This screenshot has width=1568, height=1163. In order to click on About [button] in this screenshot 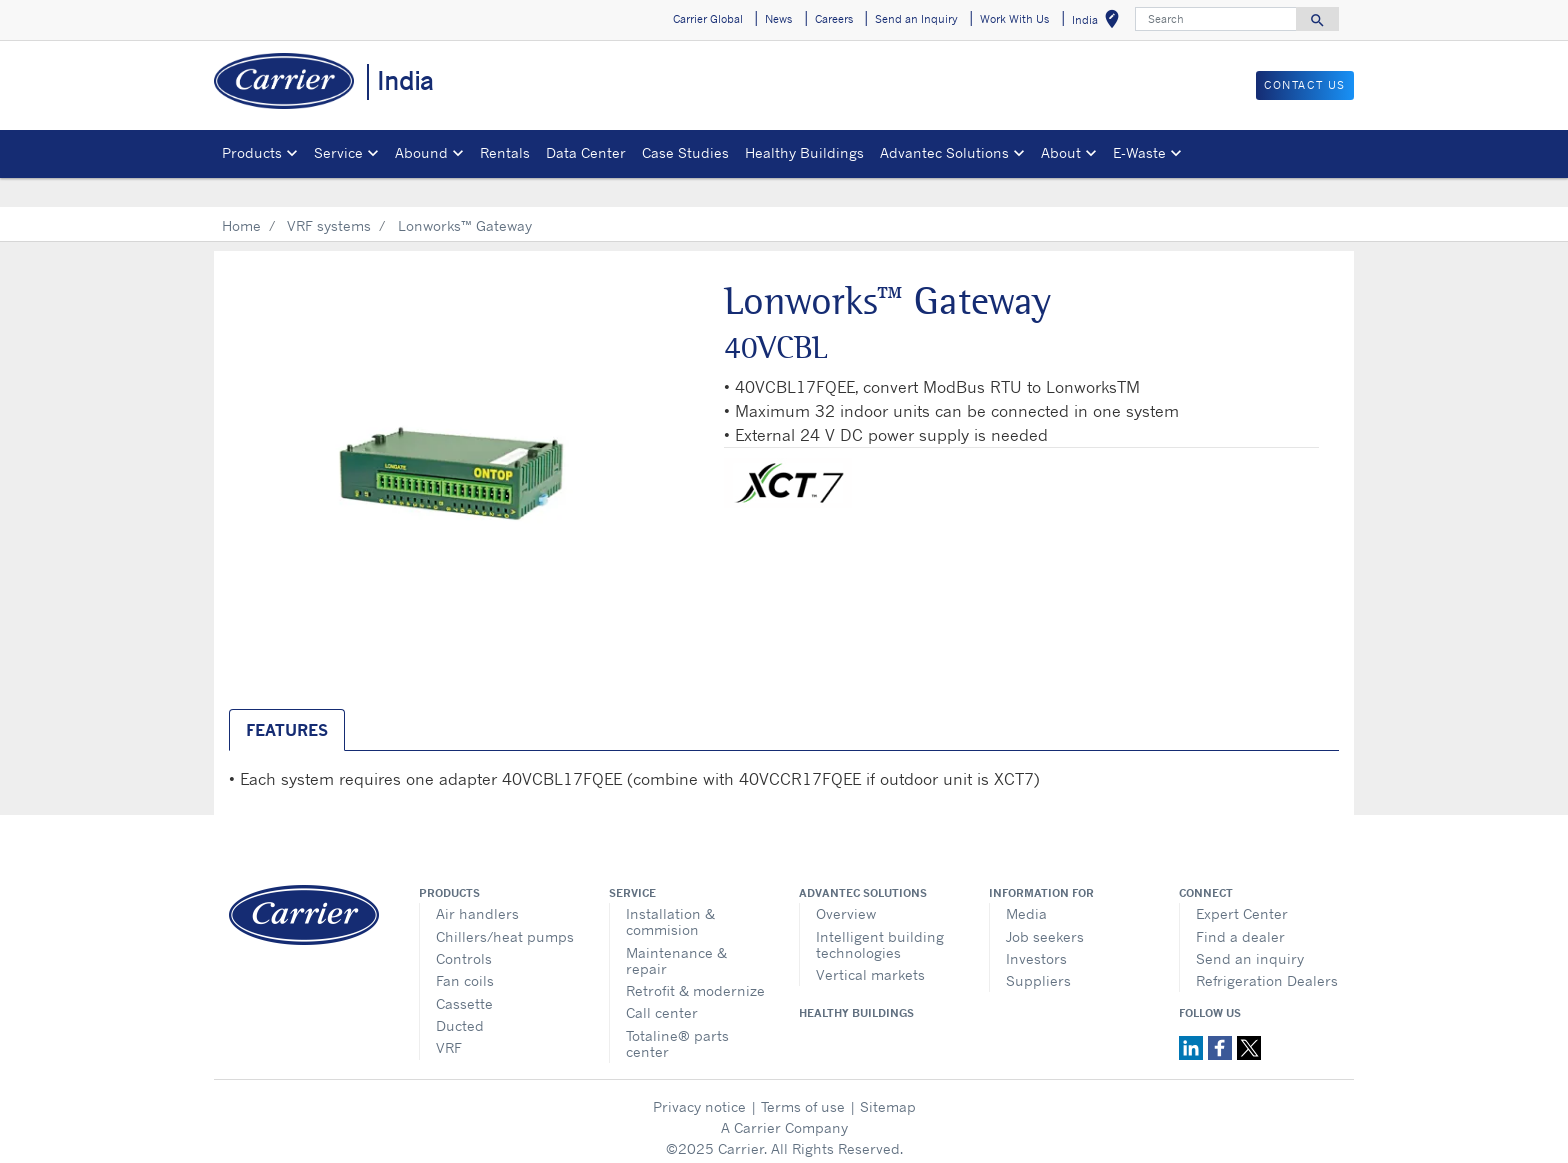, I will do `click(1061, 152)`.